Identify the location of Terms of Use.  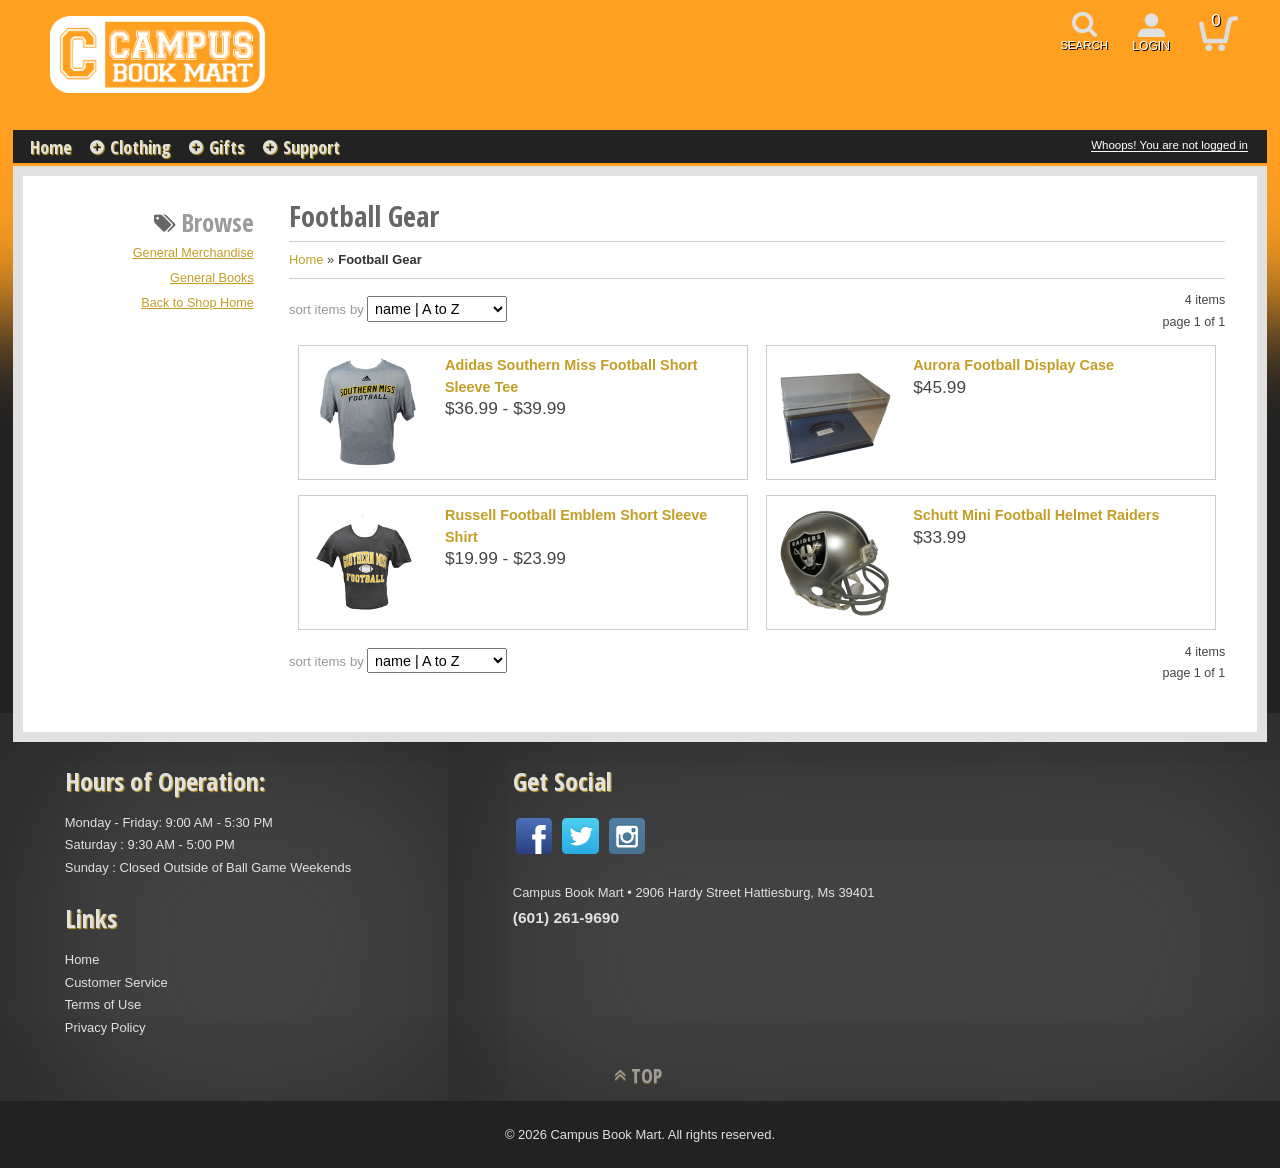
(103, 1004).